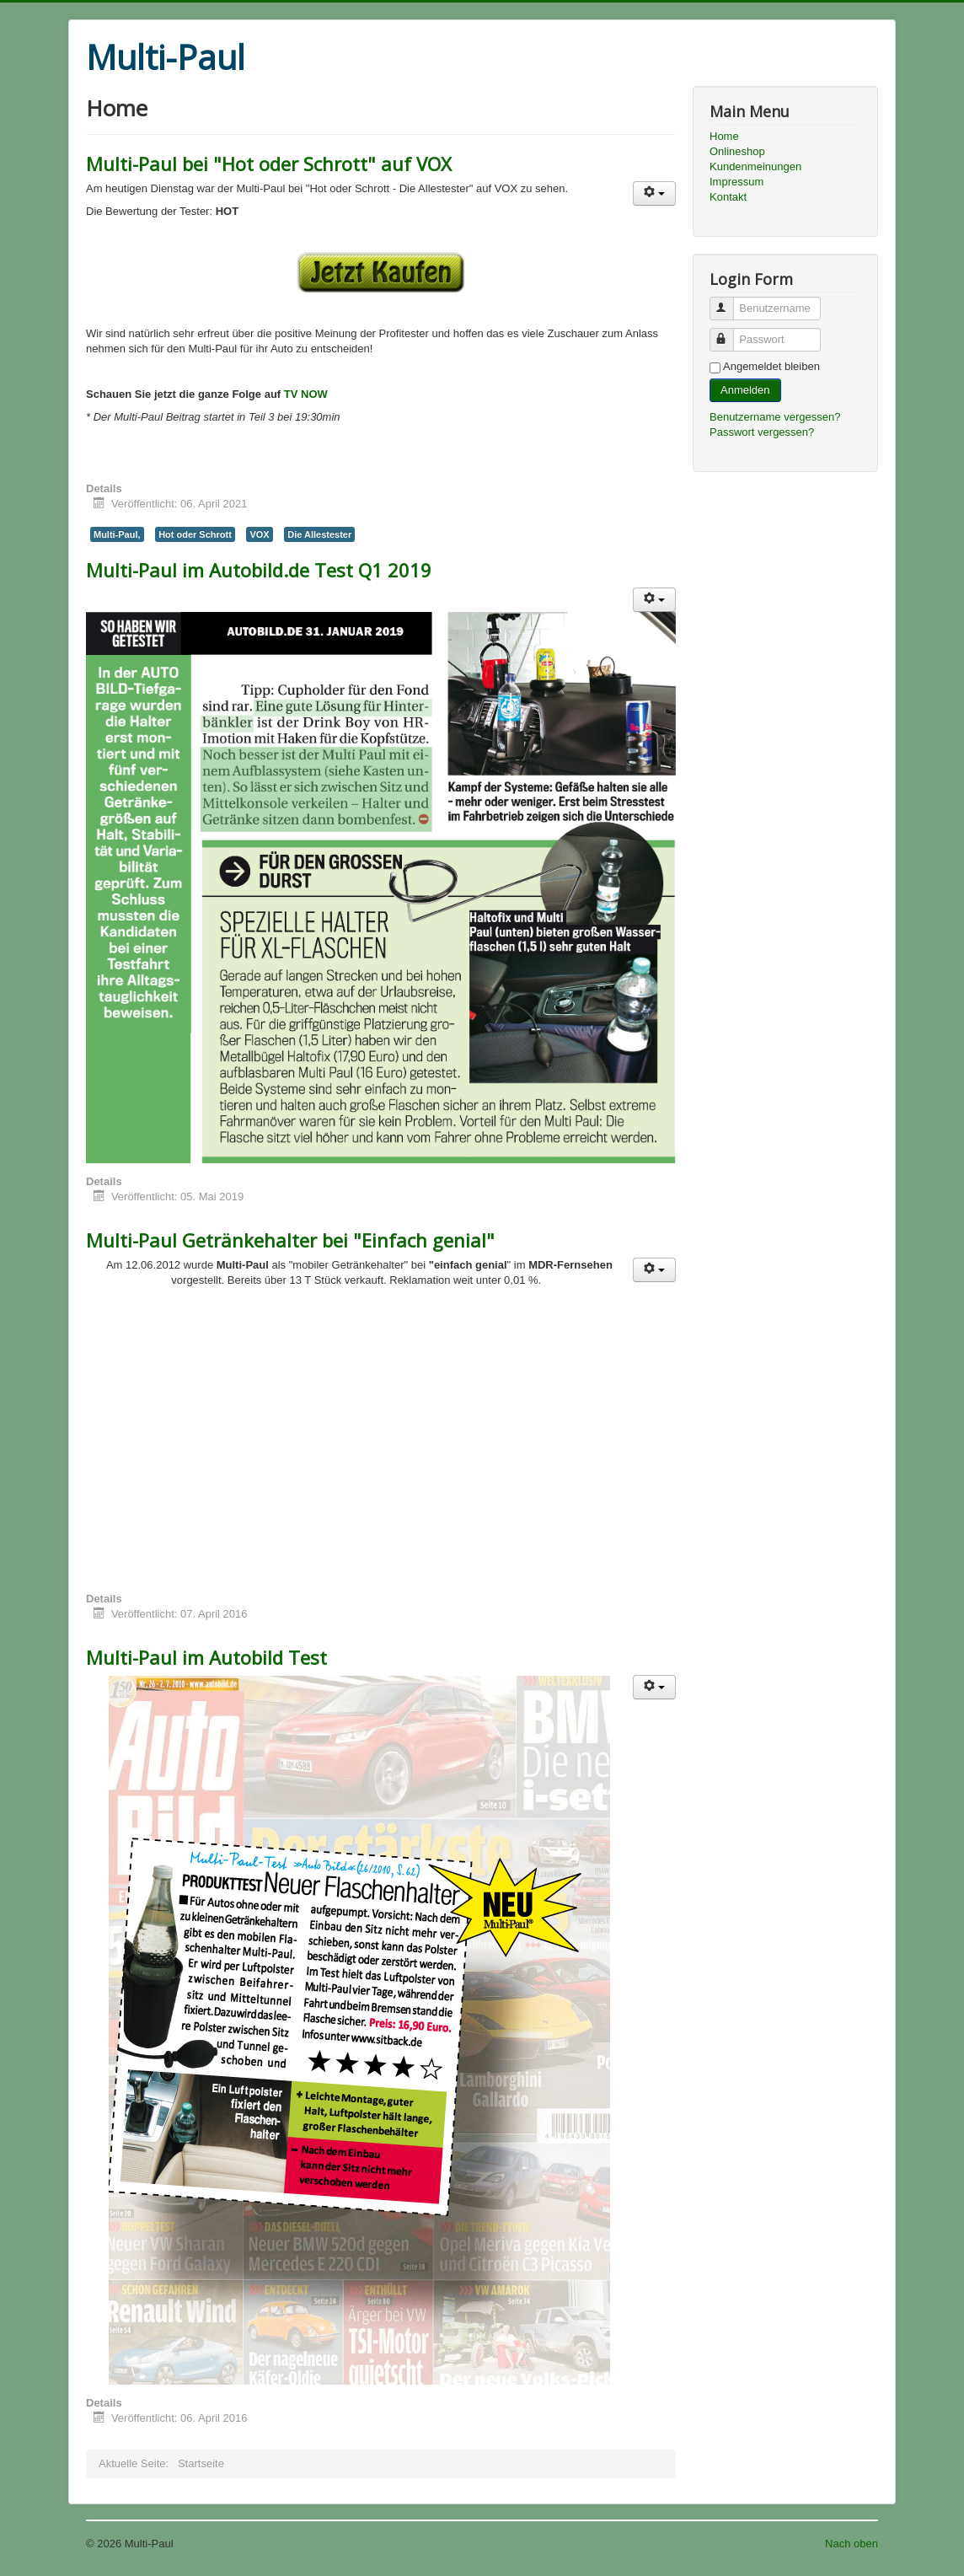 Image resolution: width=964 pixels, height=2576 pixels. What do you see at coordinates (771, 366) in the screenshot?
I see `Angemeldet bleiben` at bounding box center [771, 366].